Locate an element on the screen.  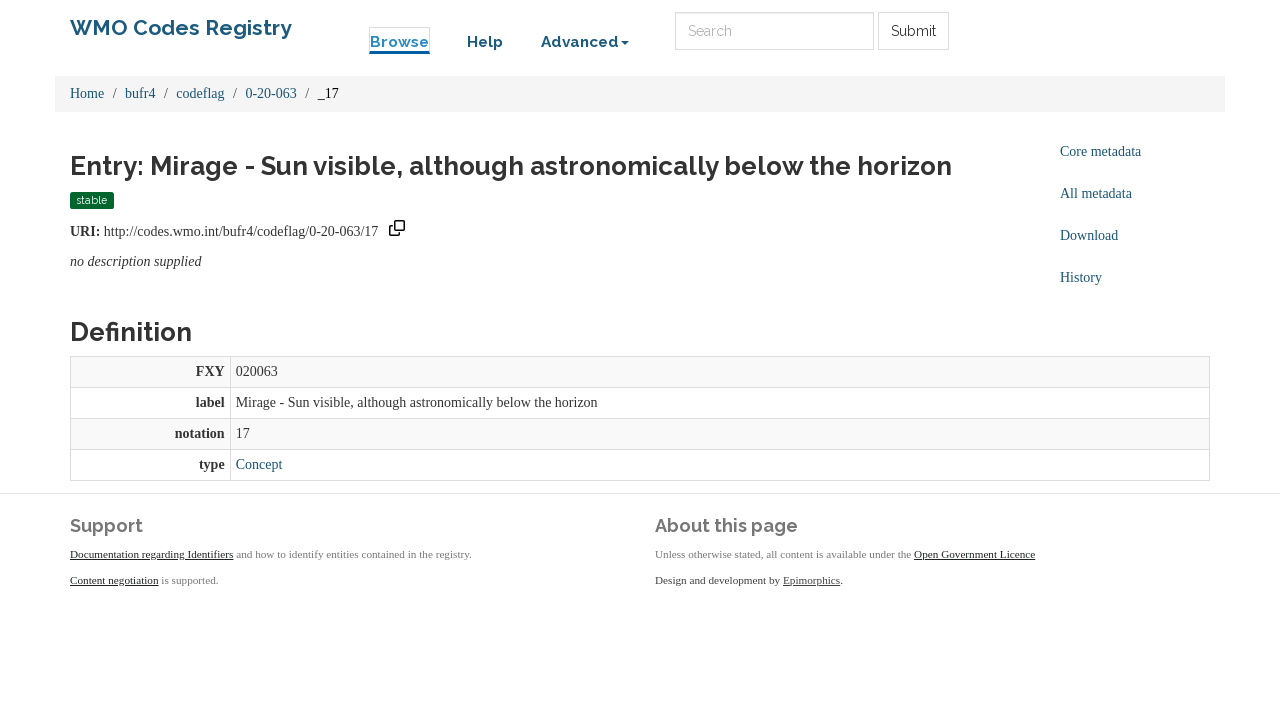
Concept is located at coordinates (259, 464).